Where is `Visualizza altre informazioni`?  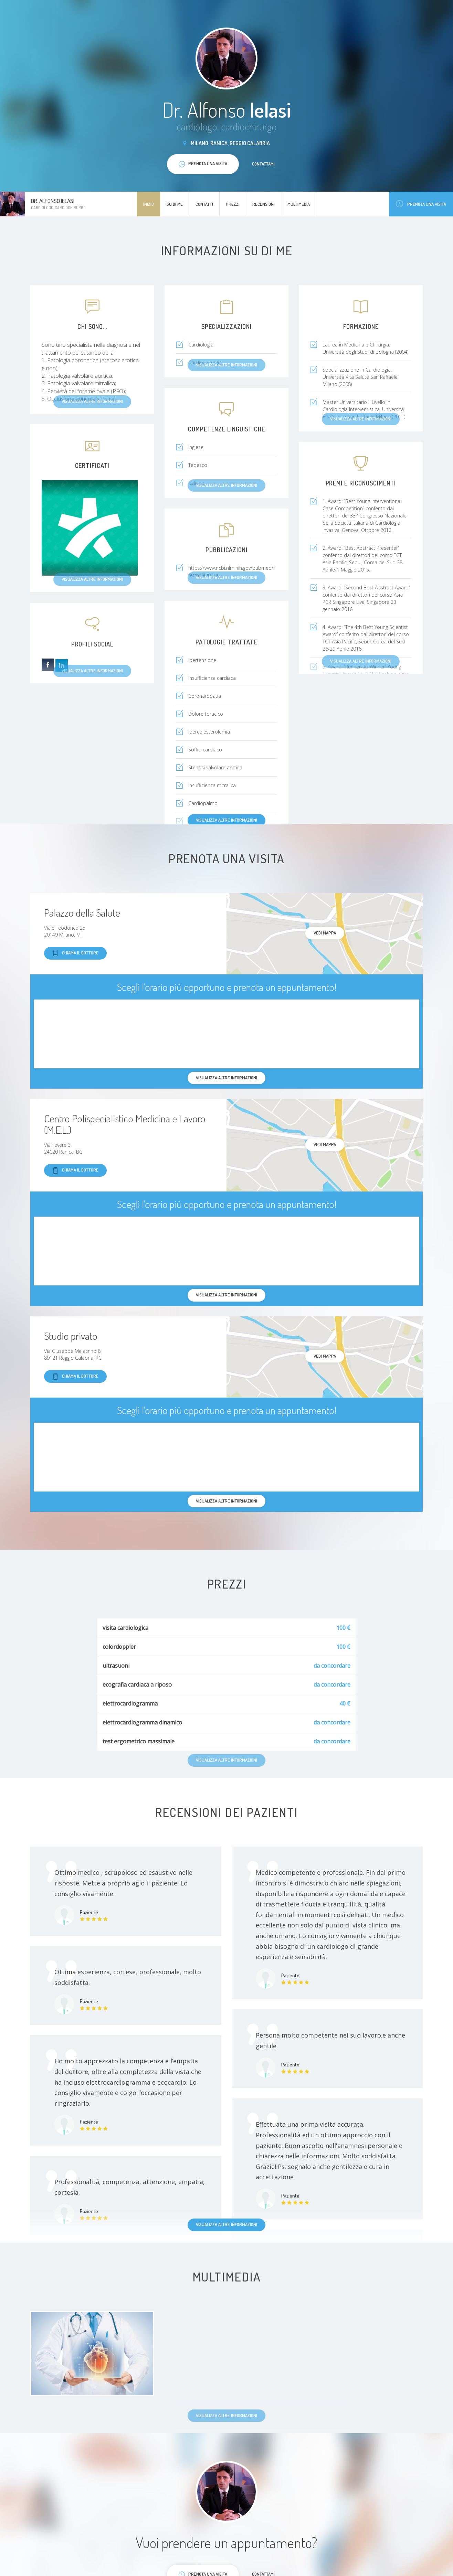
Visualizza altre informazioni is located at coordinates (226, 820).